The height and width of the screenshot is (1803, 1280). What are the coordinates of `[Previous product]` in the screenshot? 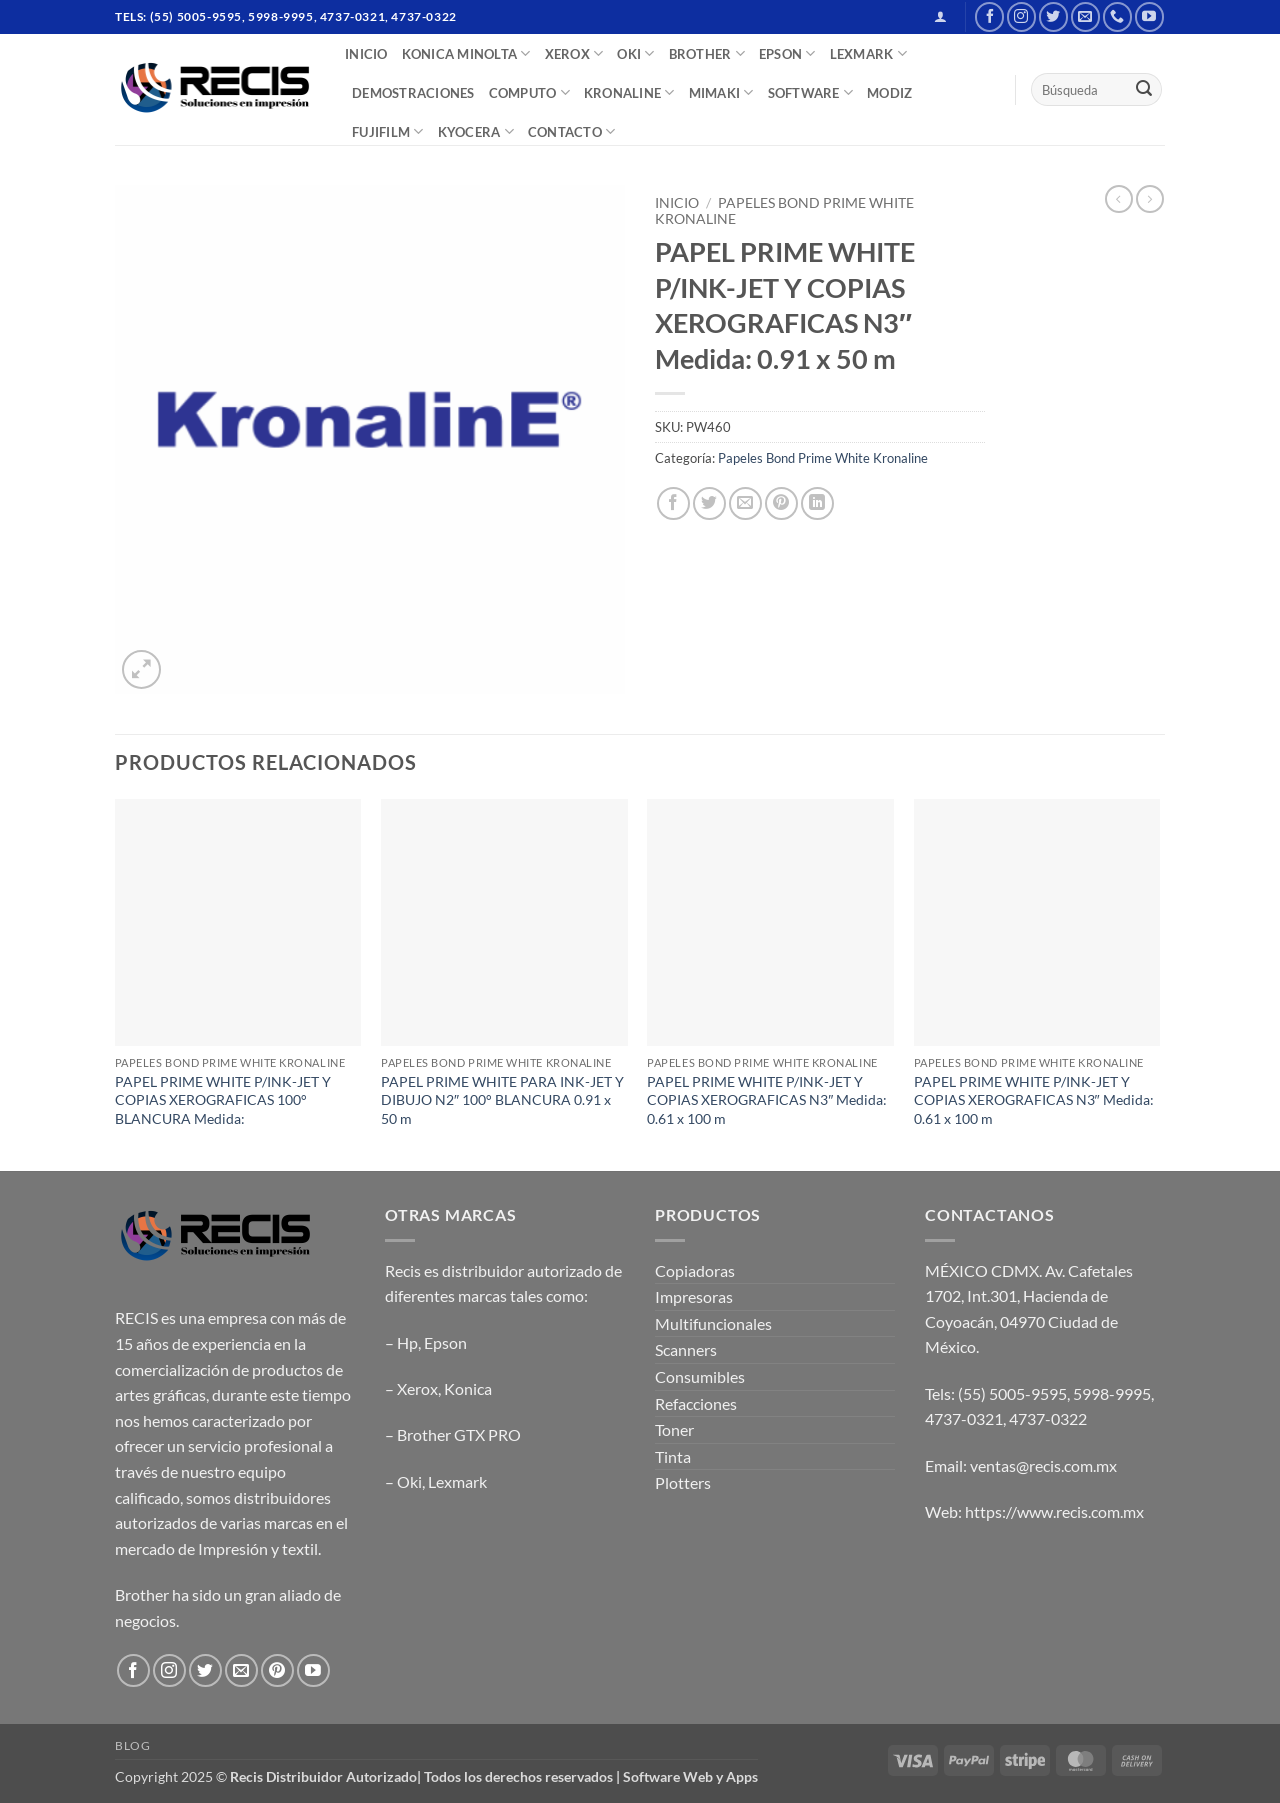 It's located at (1150, 199).